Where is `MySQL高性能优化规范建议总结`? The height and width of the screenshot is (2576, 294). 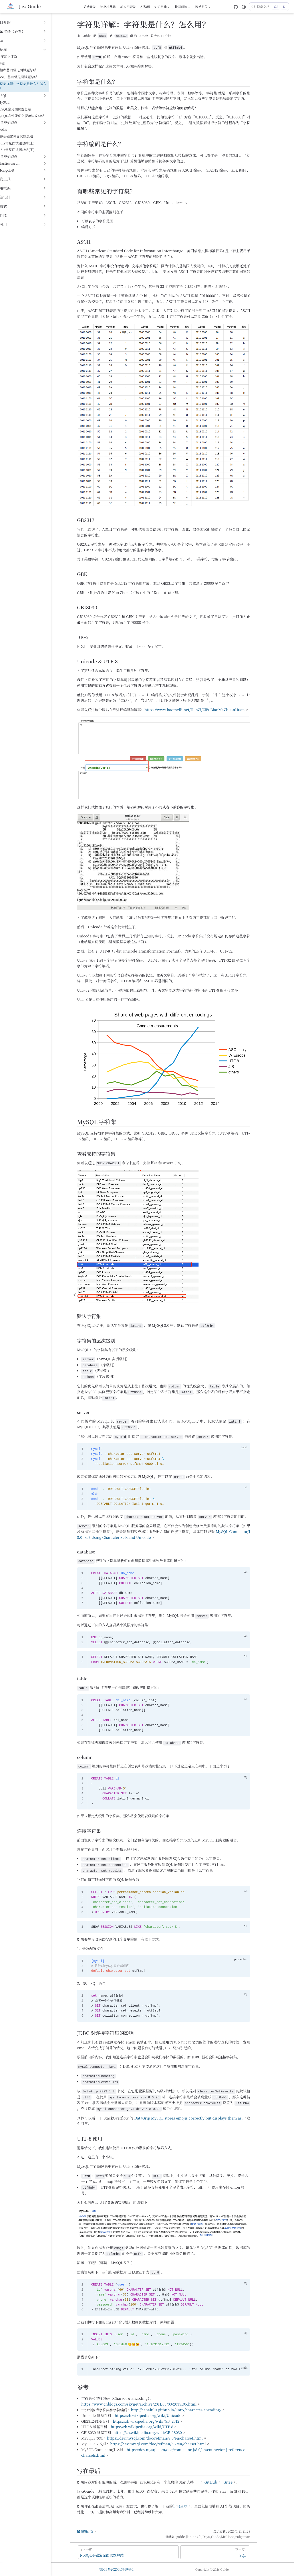 MySQL高性能优化规范建议总结 is located at coordinates (33, 110).